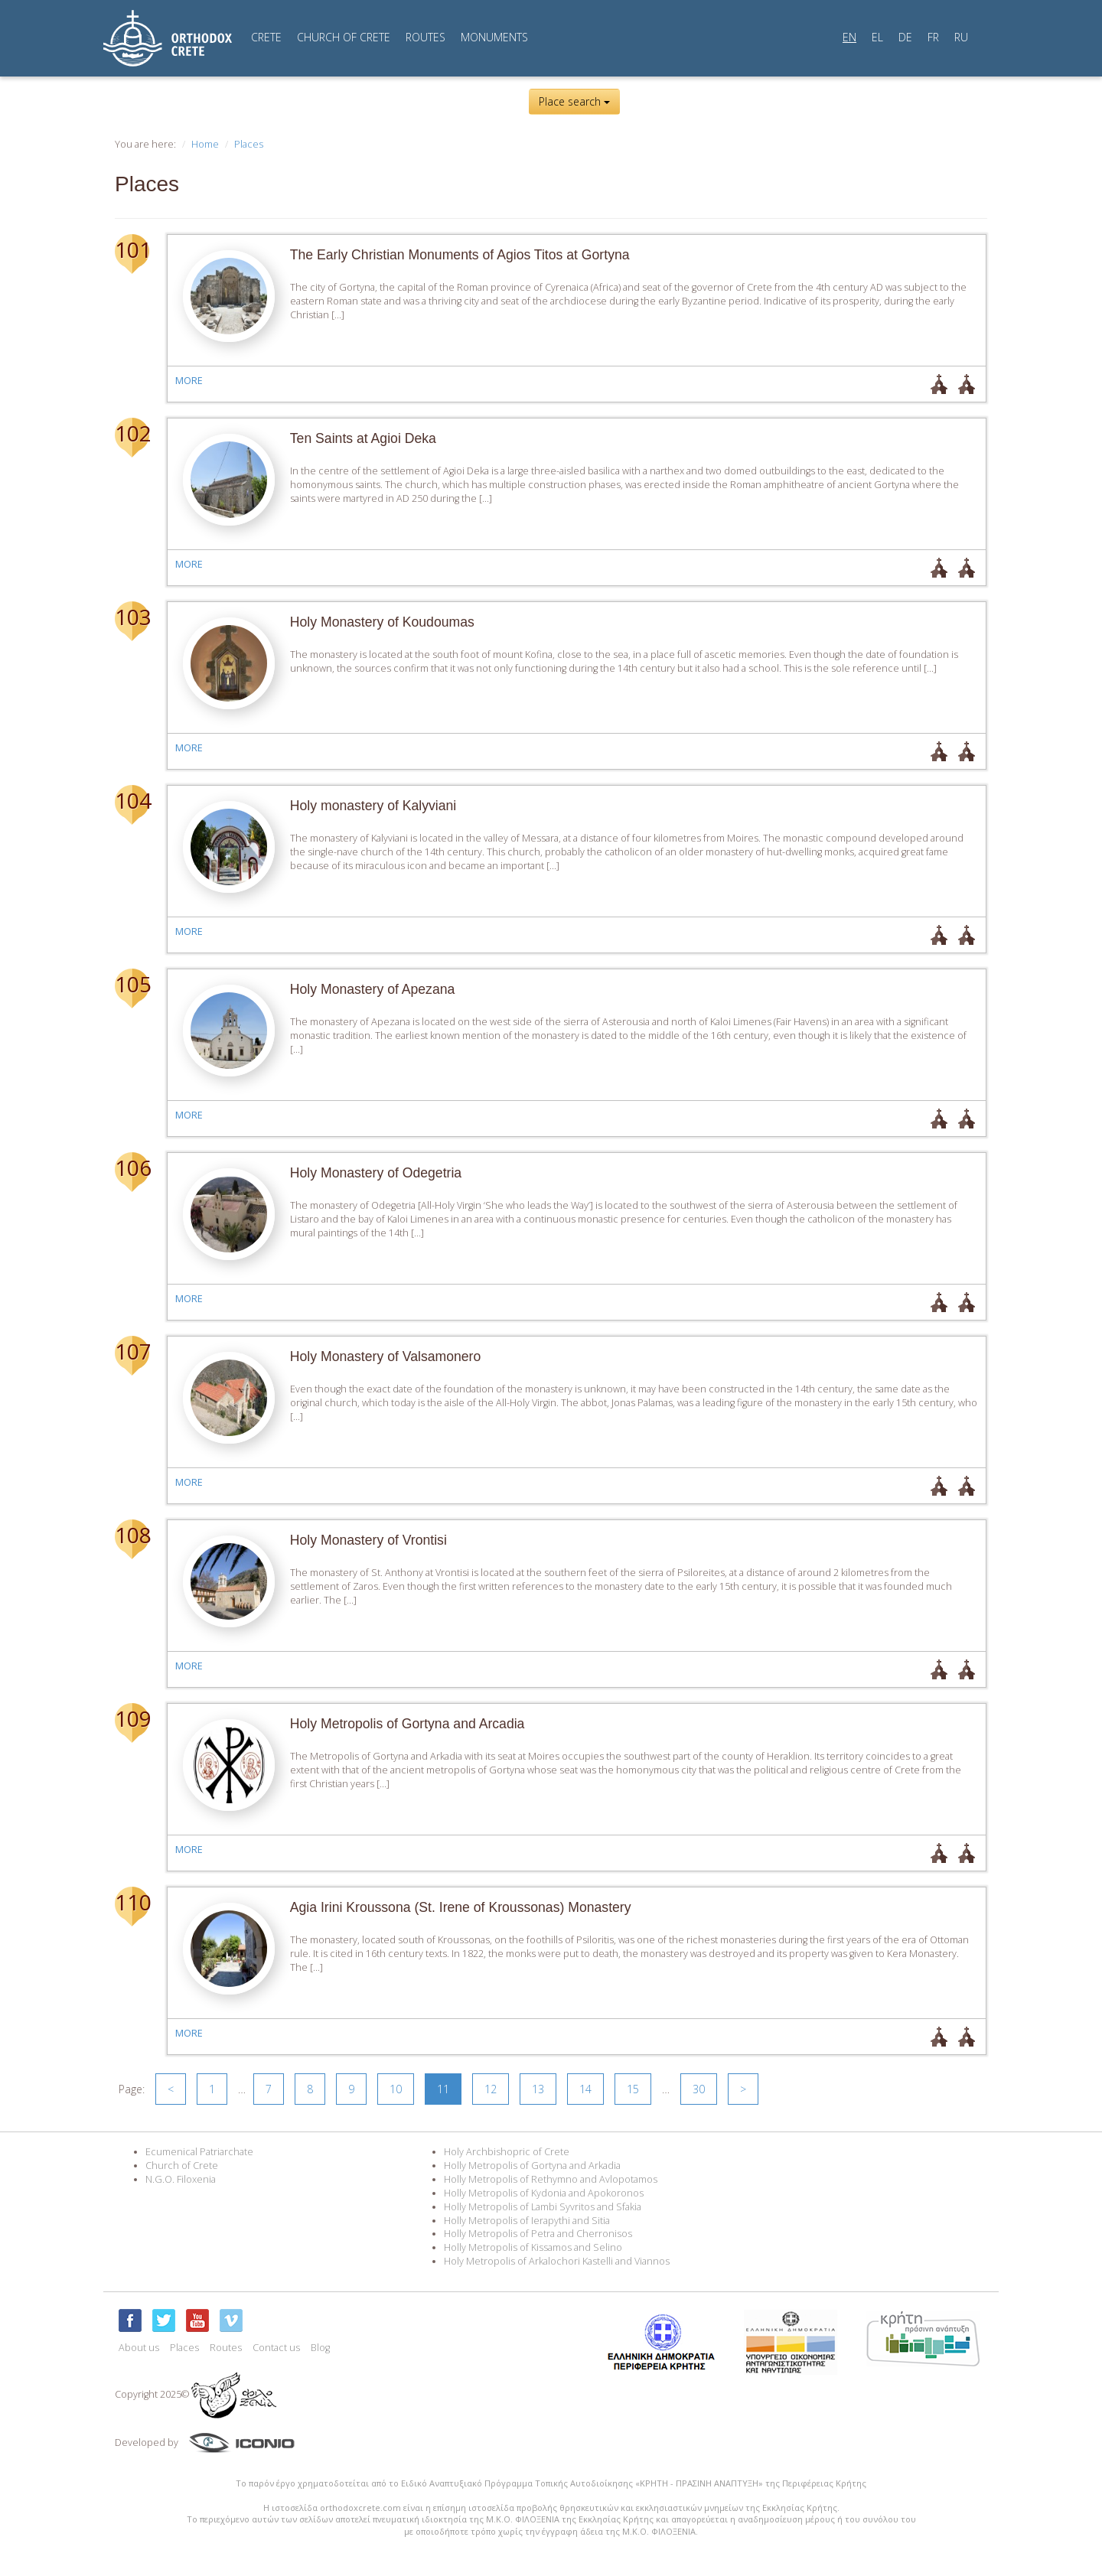  I want to click on Places, so click(248, 144).